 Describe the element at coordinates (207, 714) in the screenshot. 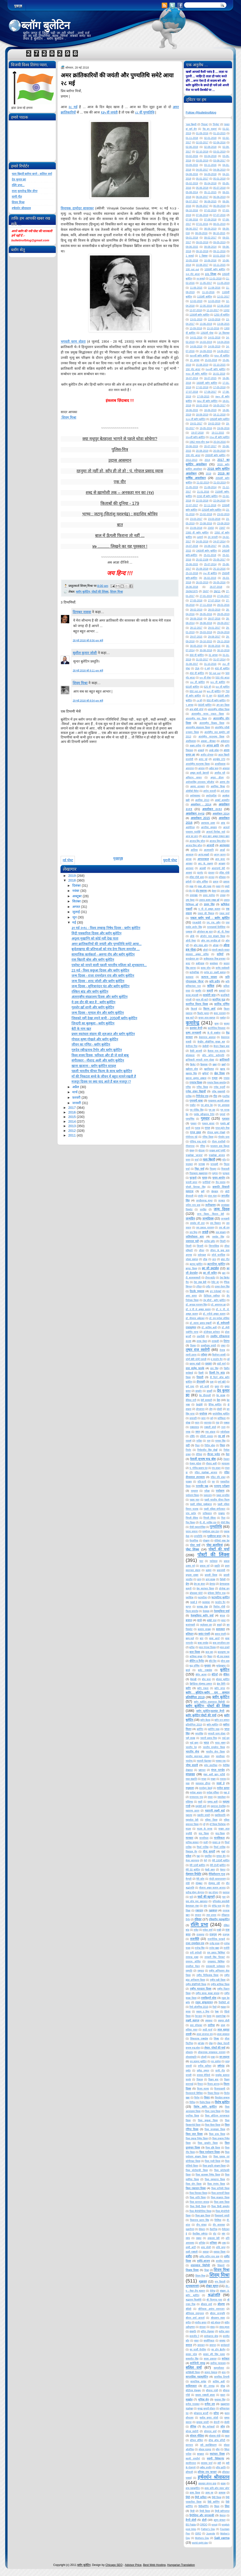

I see `अंतरराष्ट्रीय मानव एकता दिवस` at that location.